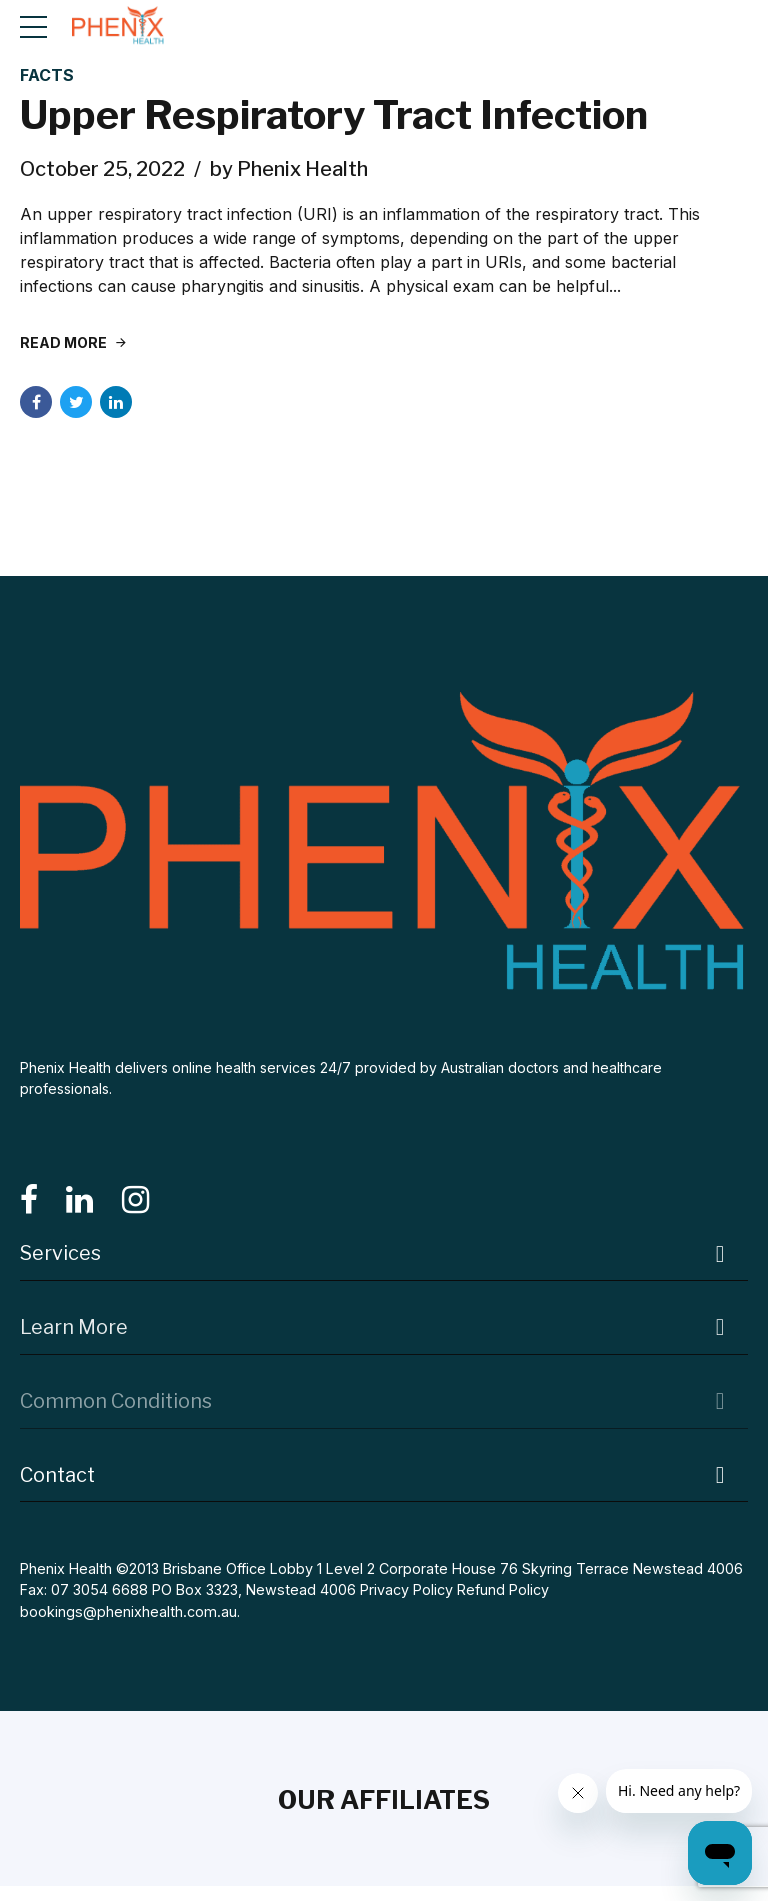 The width and height of the screenshot is (768, 1901). What do you see at coordinates (47, 75) in the screenshot?
I see `Facts` at bounding box center [47, 75].